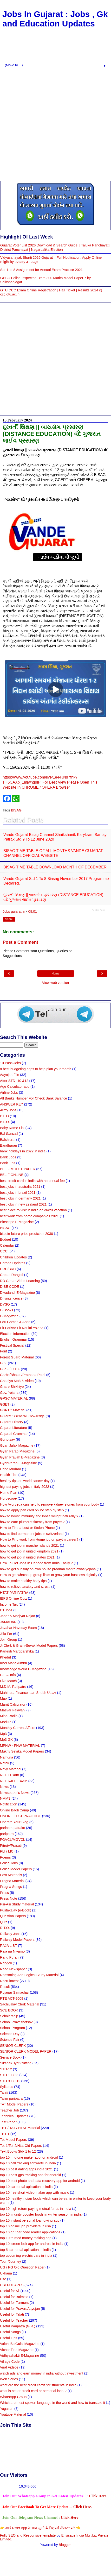 The image size is (111, 2576). I want to click on Syllabus, so click(6, 2087).